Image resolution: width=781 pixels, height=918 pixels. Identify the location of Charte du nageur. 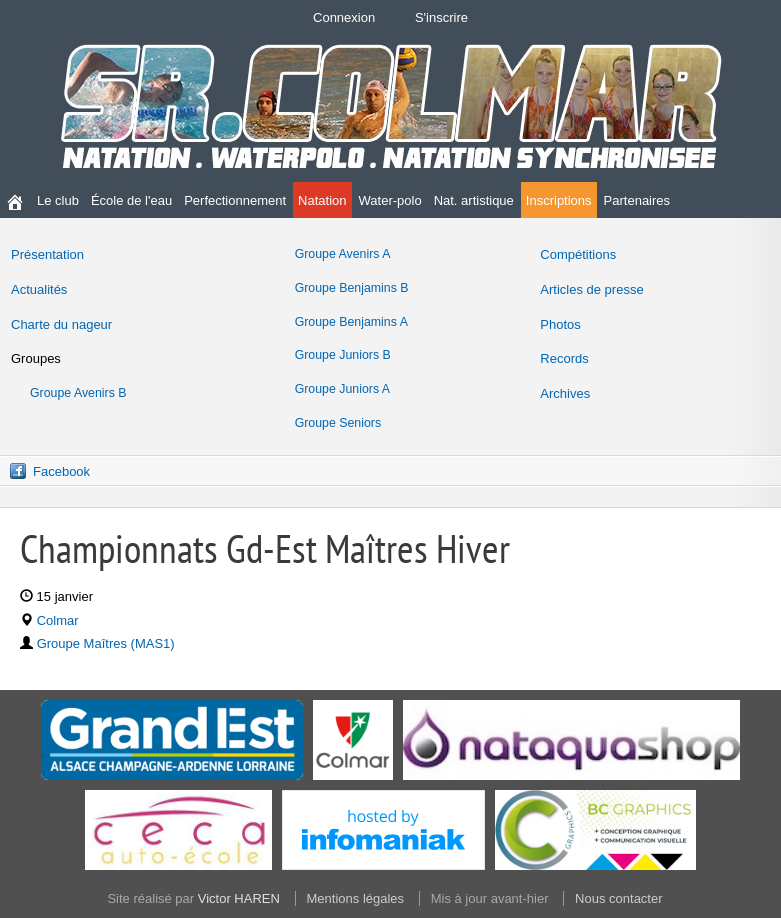
(61, 324).